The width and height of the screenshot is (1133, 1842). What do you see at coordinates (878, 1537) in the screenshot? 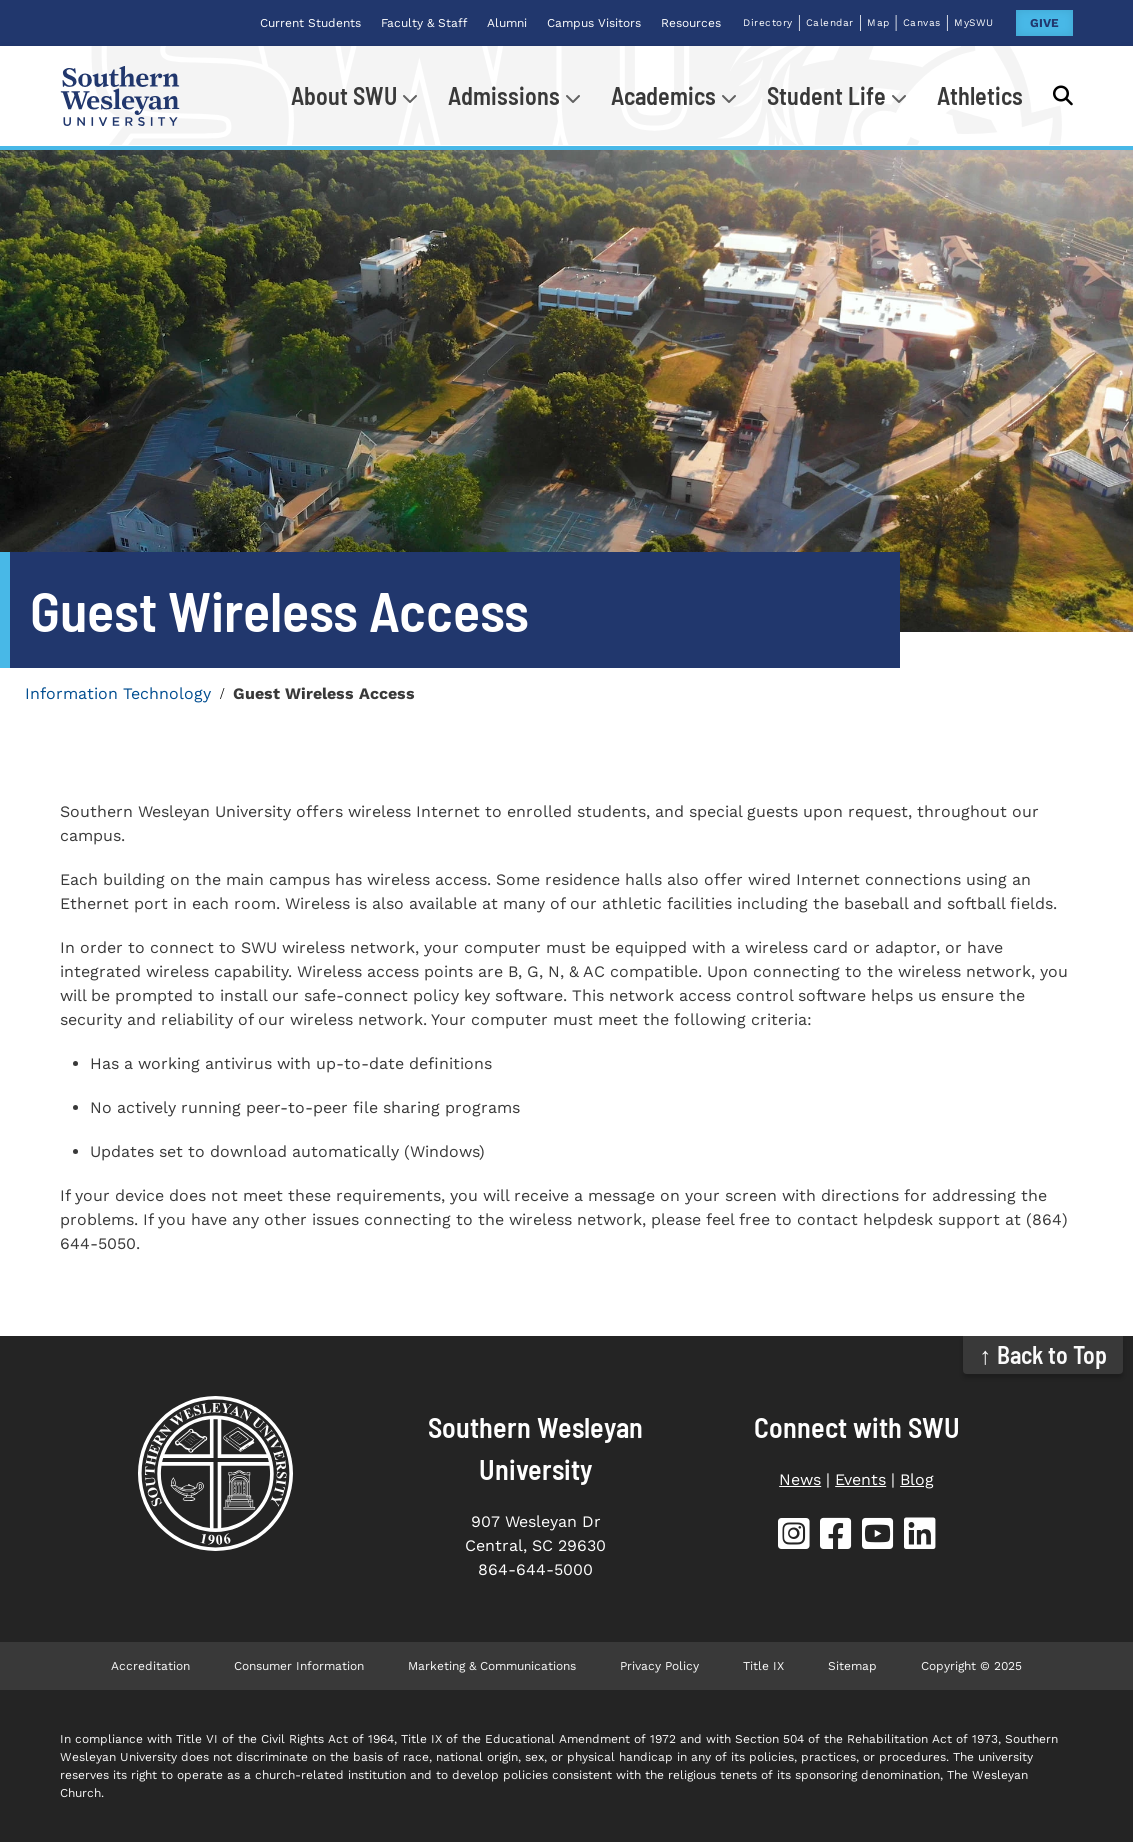
I see `[SWU YouTube]` at bounding box center [878, 1537].